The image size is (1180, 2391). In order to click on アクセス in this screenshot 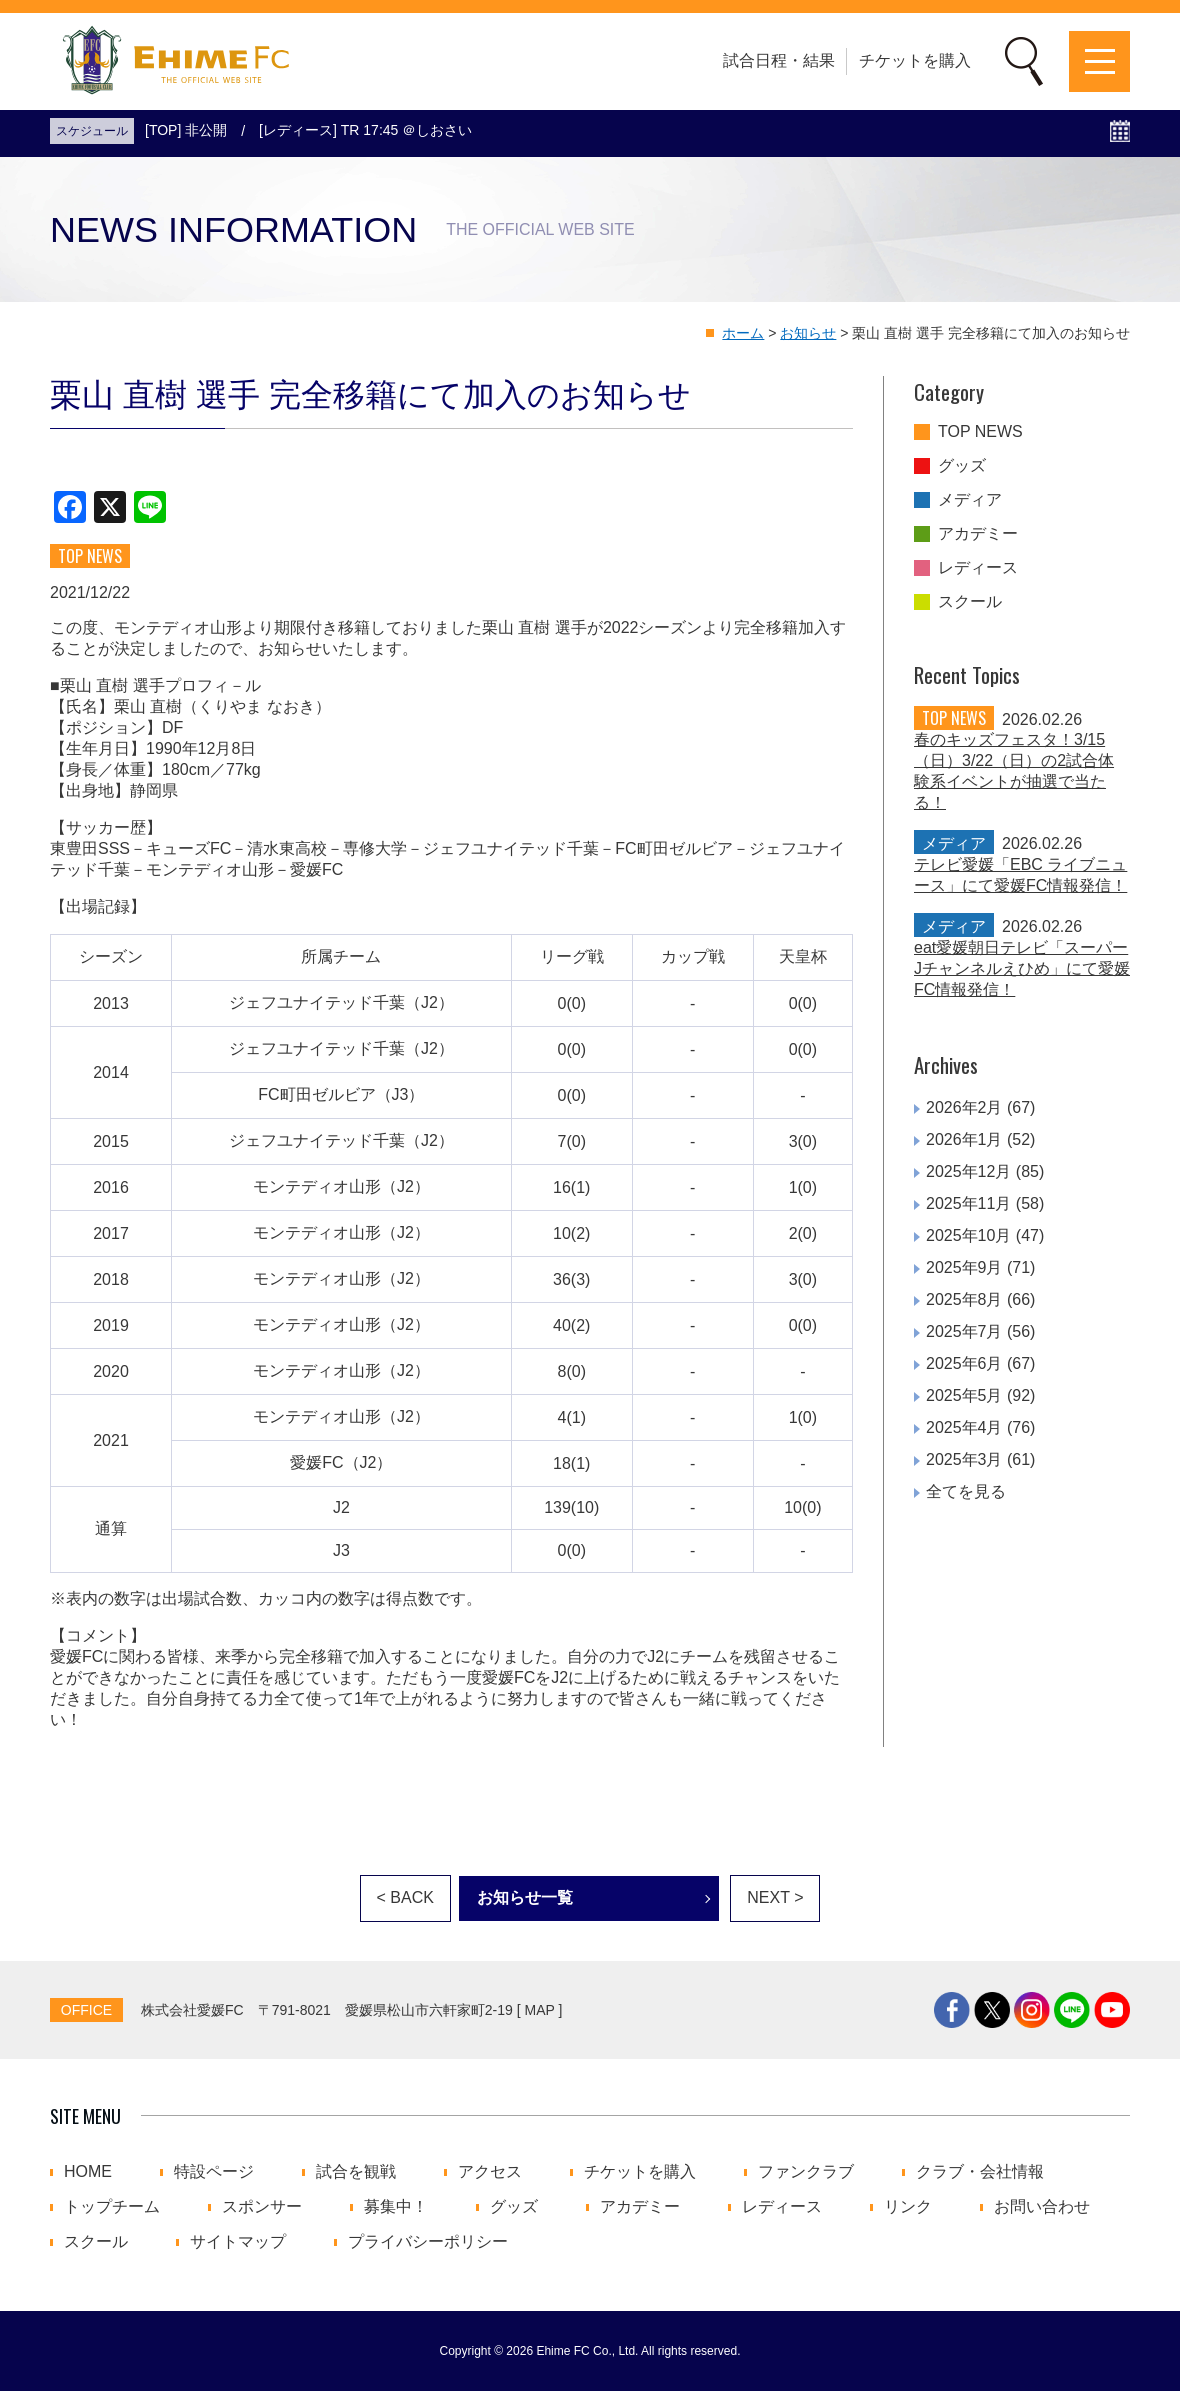, I will do `click(490, 2172)`.